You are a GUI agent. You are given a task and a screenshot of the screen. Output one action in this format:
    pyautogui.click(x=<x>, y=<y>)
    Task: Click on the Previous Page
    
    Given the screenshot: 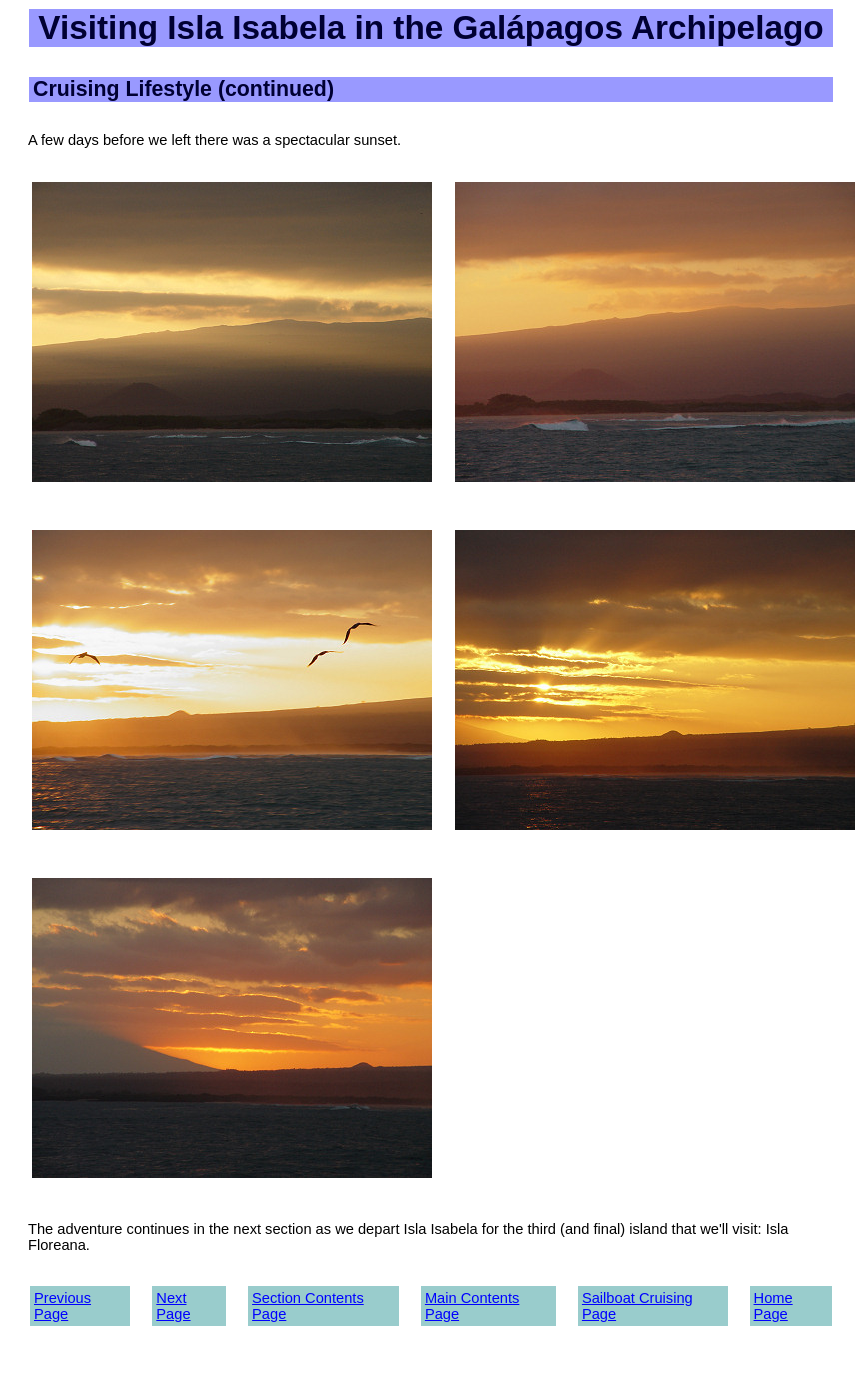 What is the action you would take?
    pyautogui.click(x=62, y=1306)
    